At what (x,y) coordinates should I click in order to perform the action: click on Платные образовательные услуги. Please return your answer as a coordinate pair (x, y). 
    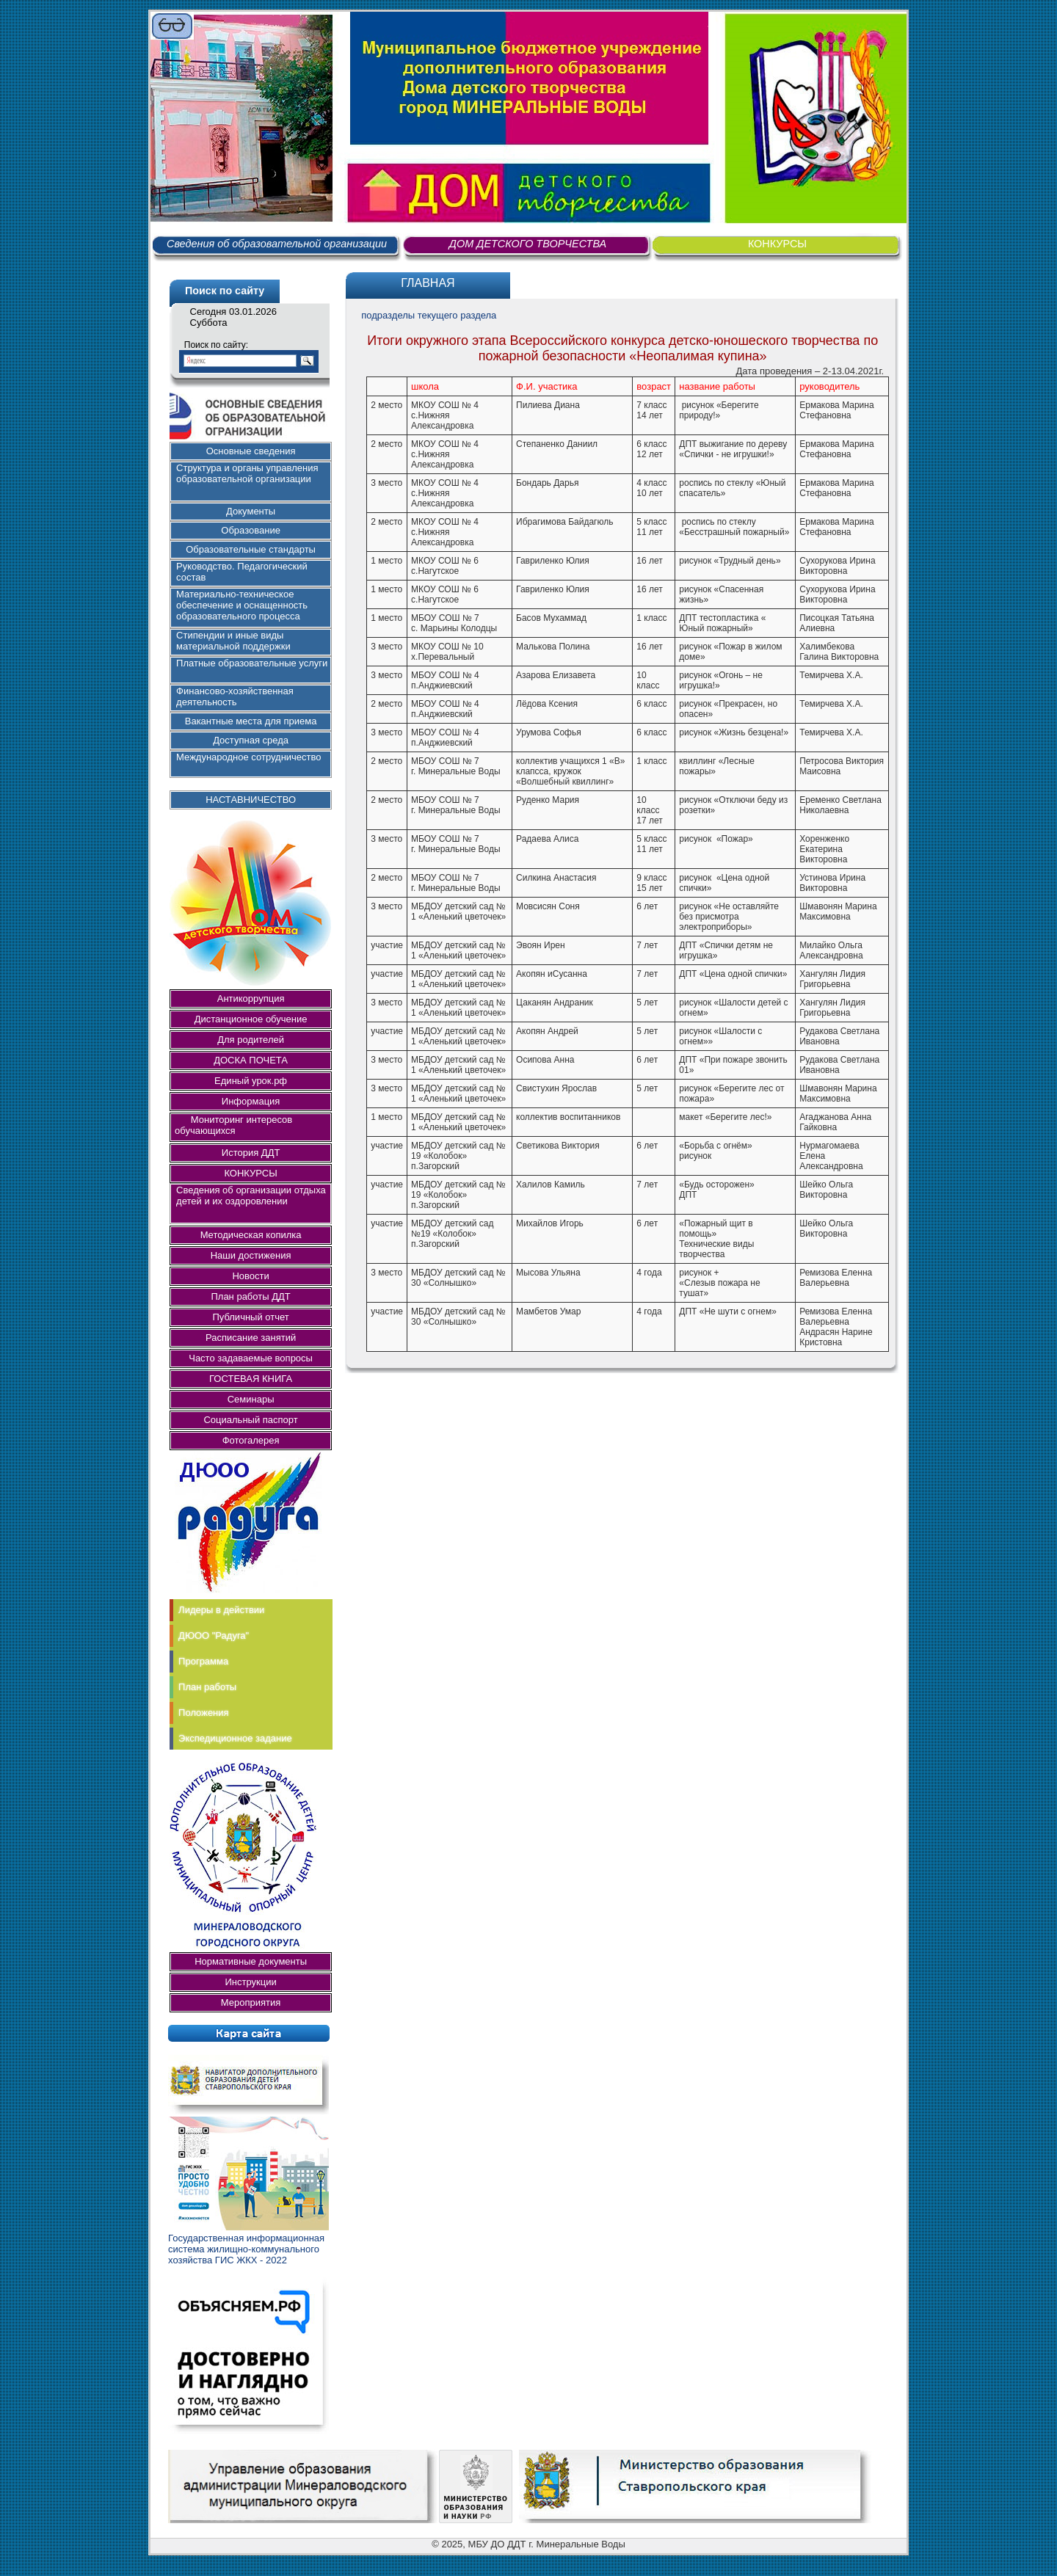
    Looking at the image, I should click on (251, 663).